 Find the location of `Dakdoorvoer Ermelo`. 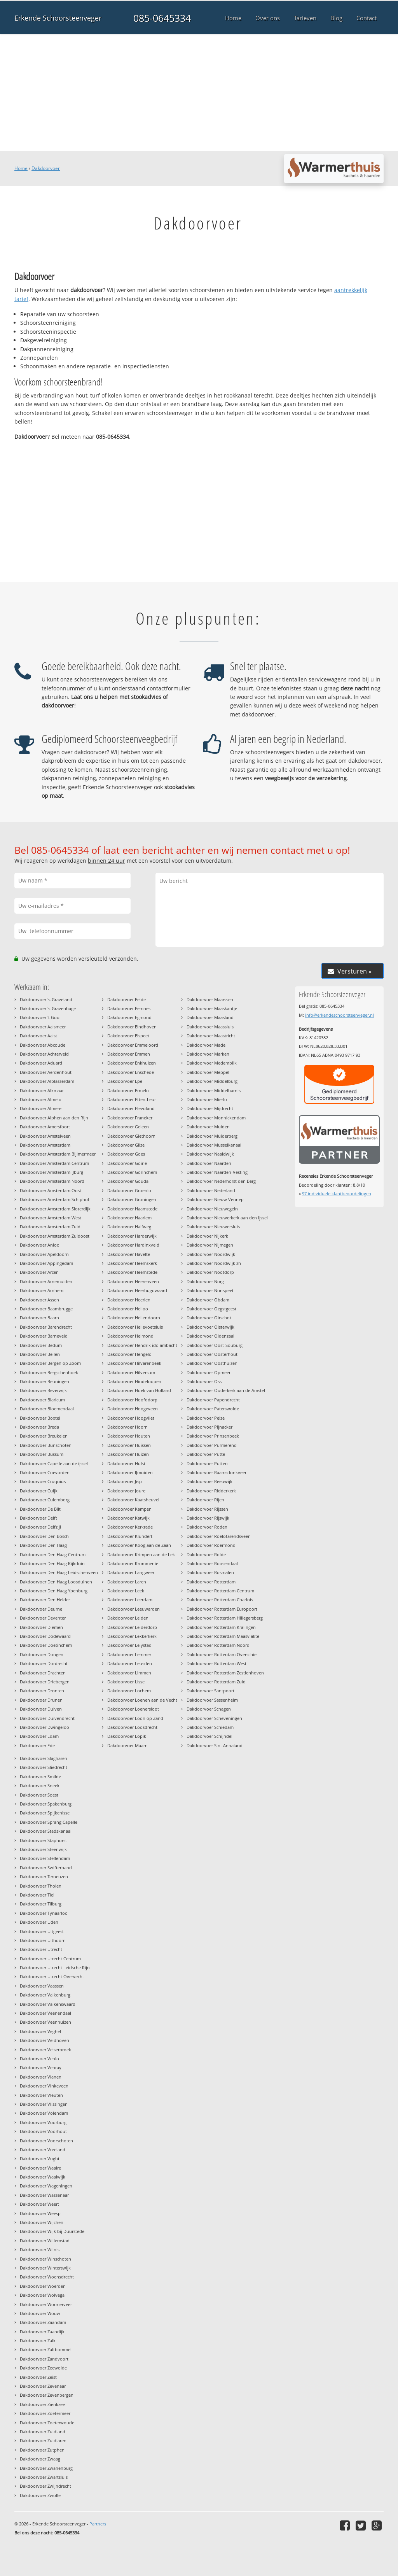

Dakdoorvoer Ermelo is located at coordinates (128, 1090).